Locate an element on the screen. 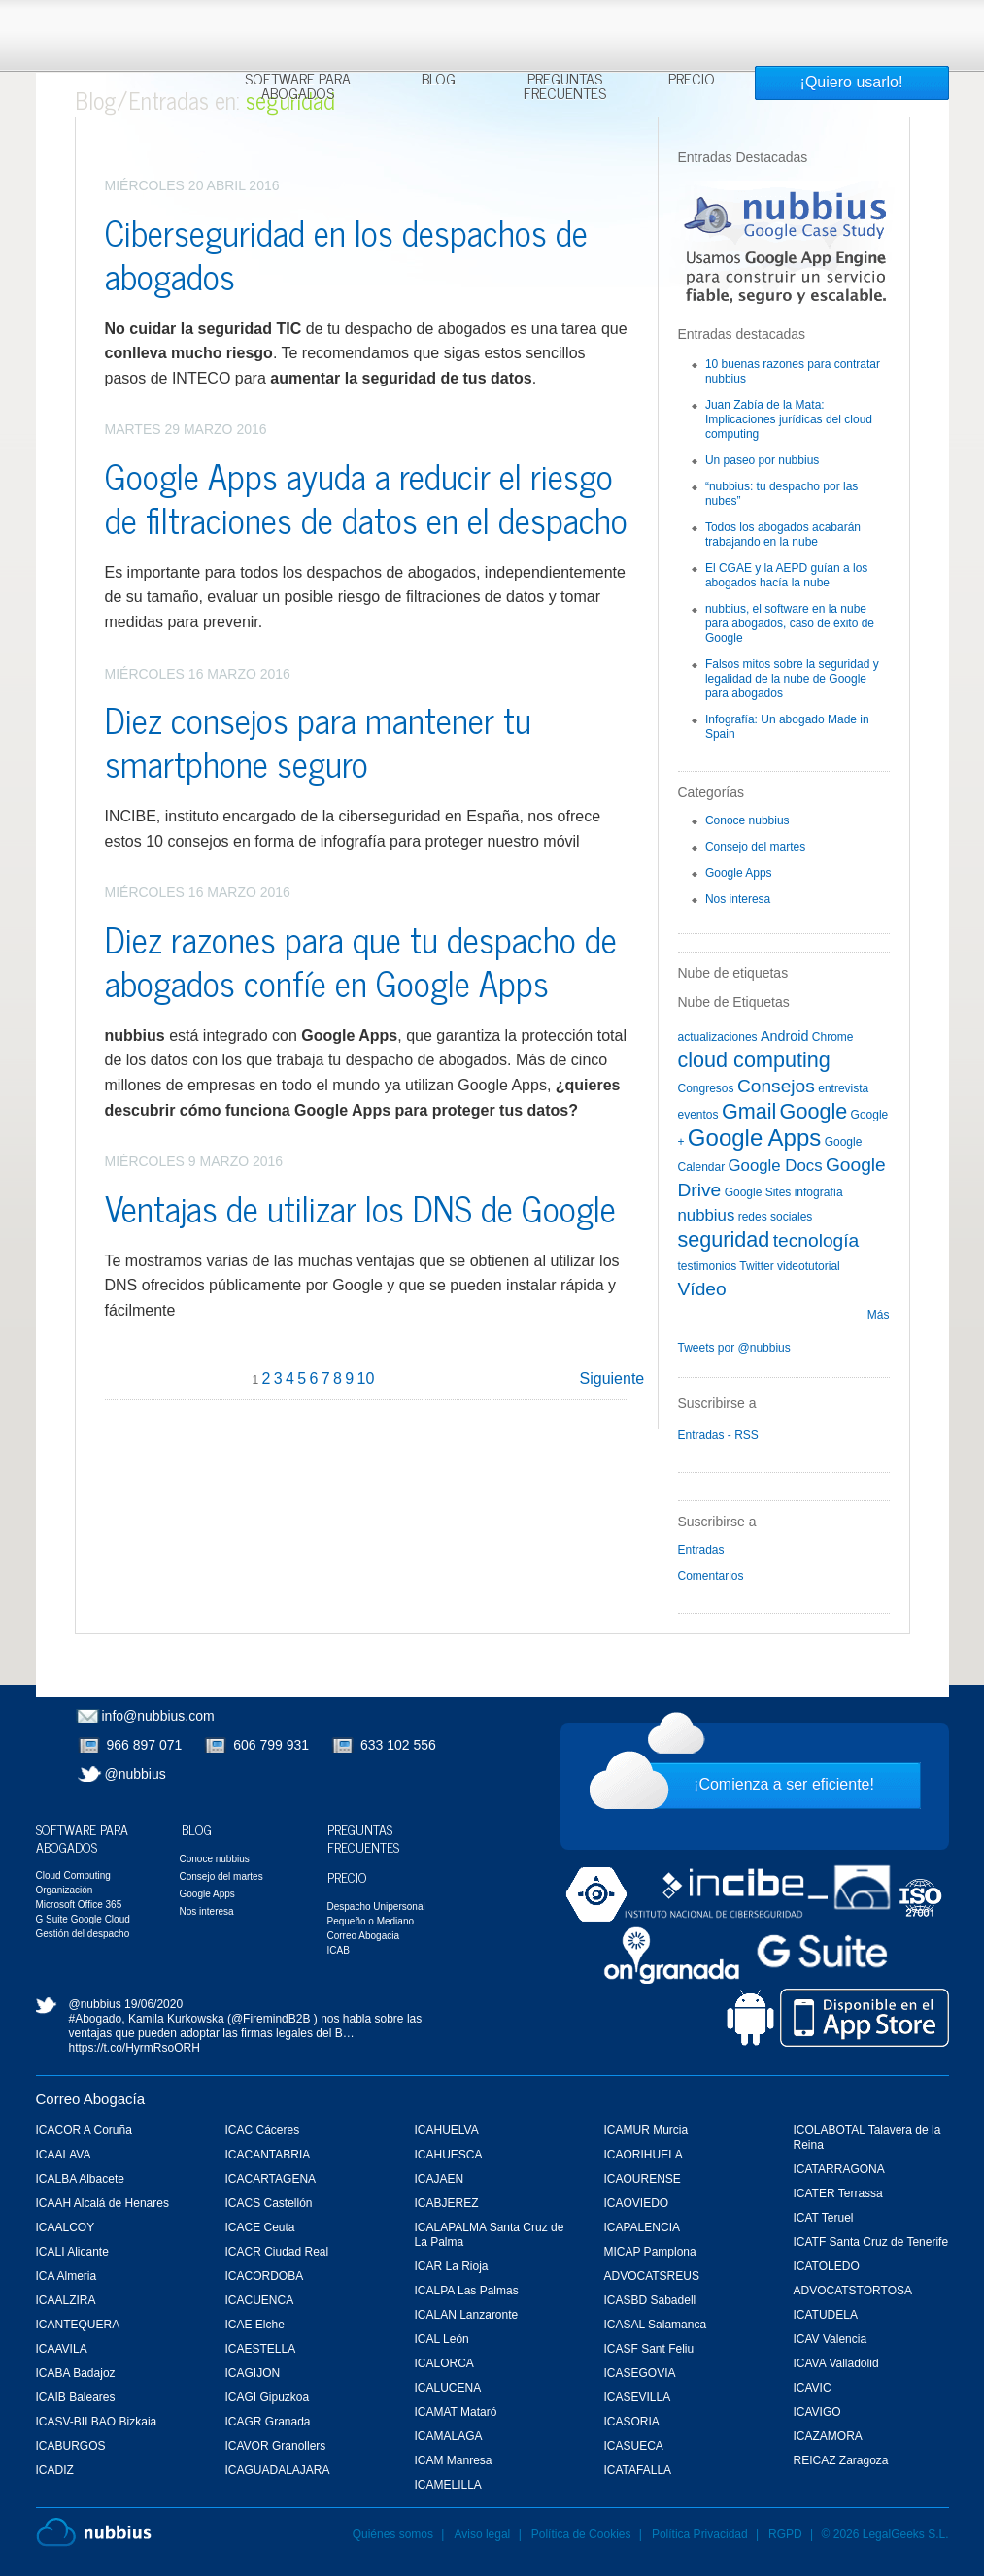  Comentarios is located at coordinates (711, 1576).